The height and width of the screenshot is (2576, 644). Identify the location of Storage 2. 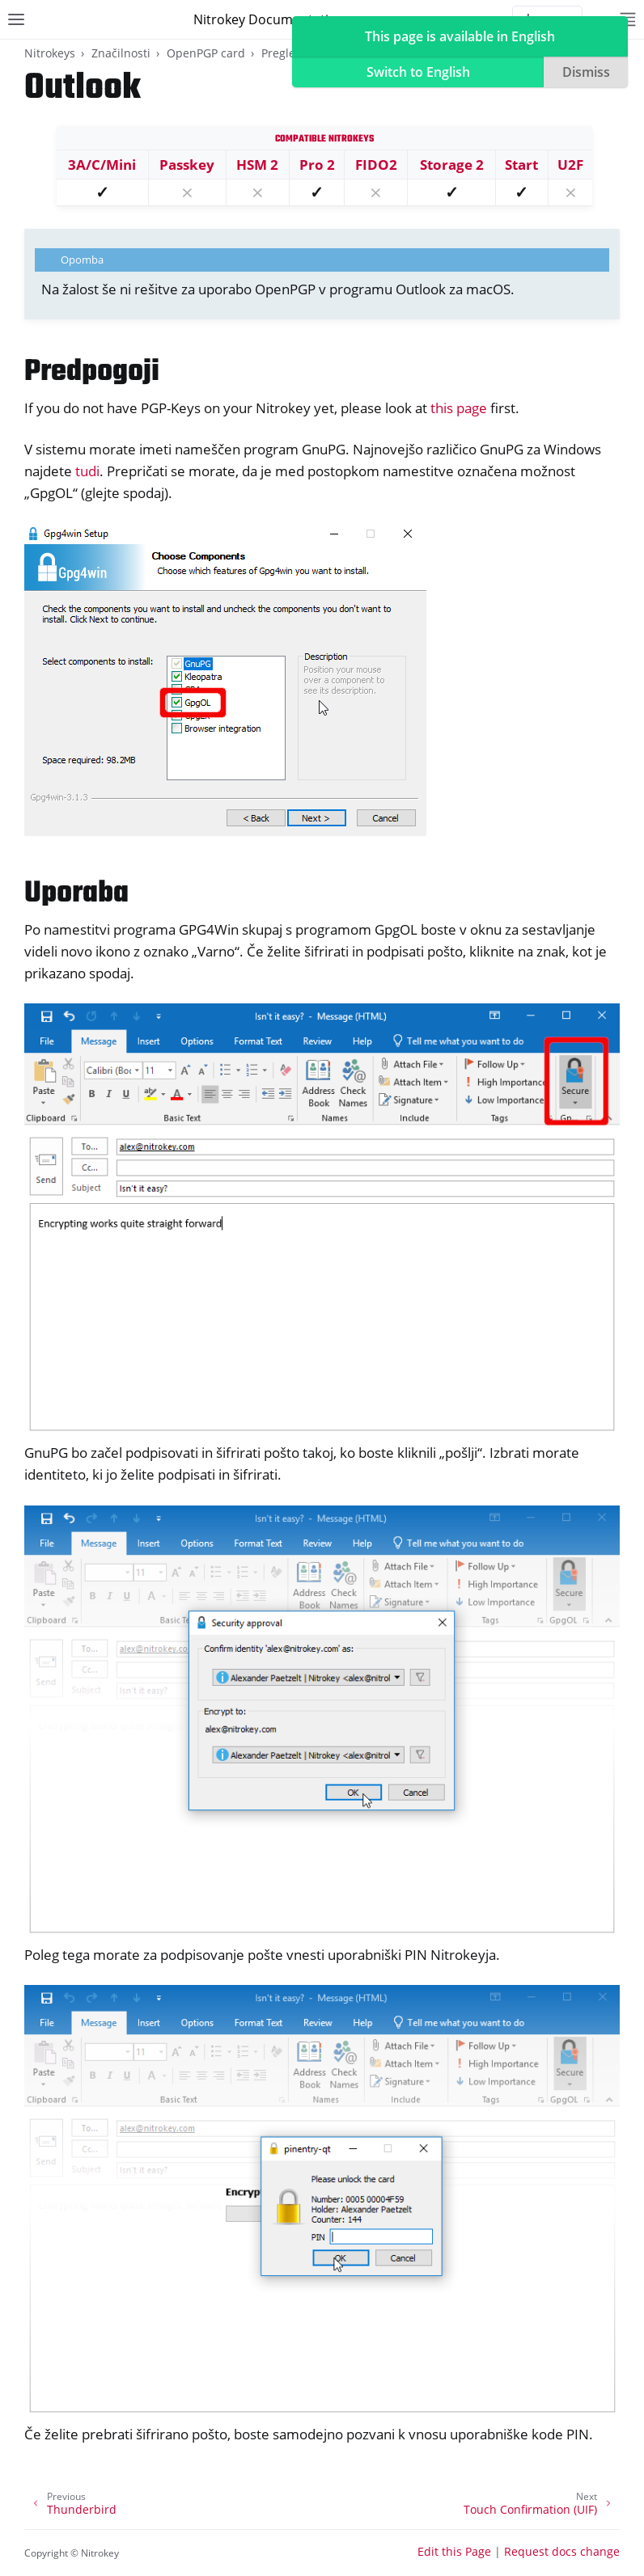
(452, 164).